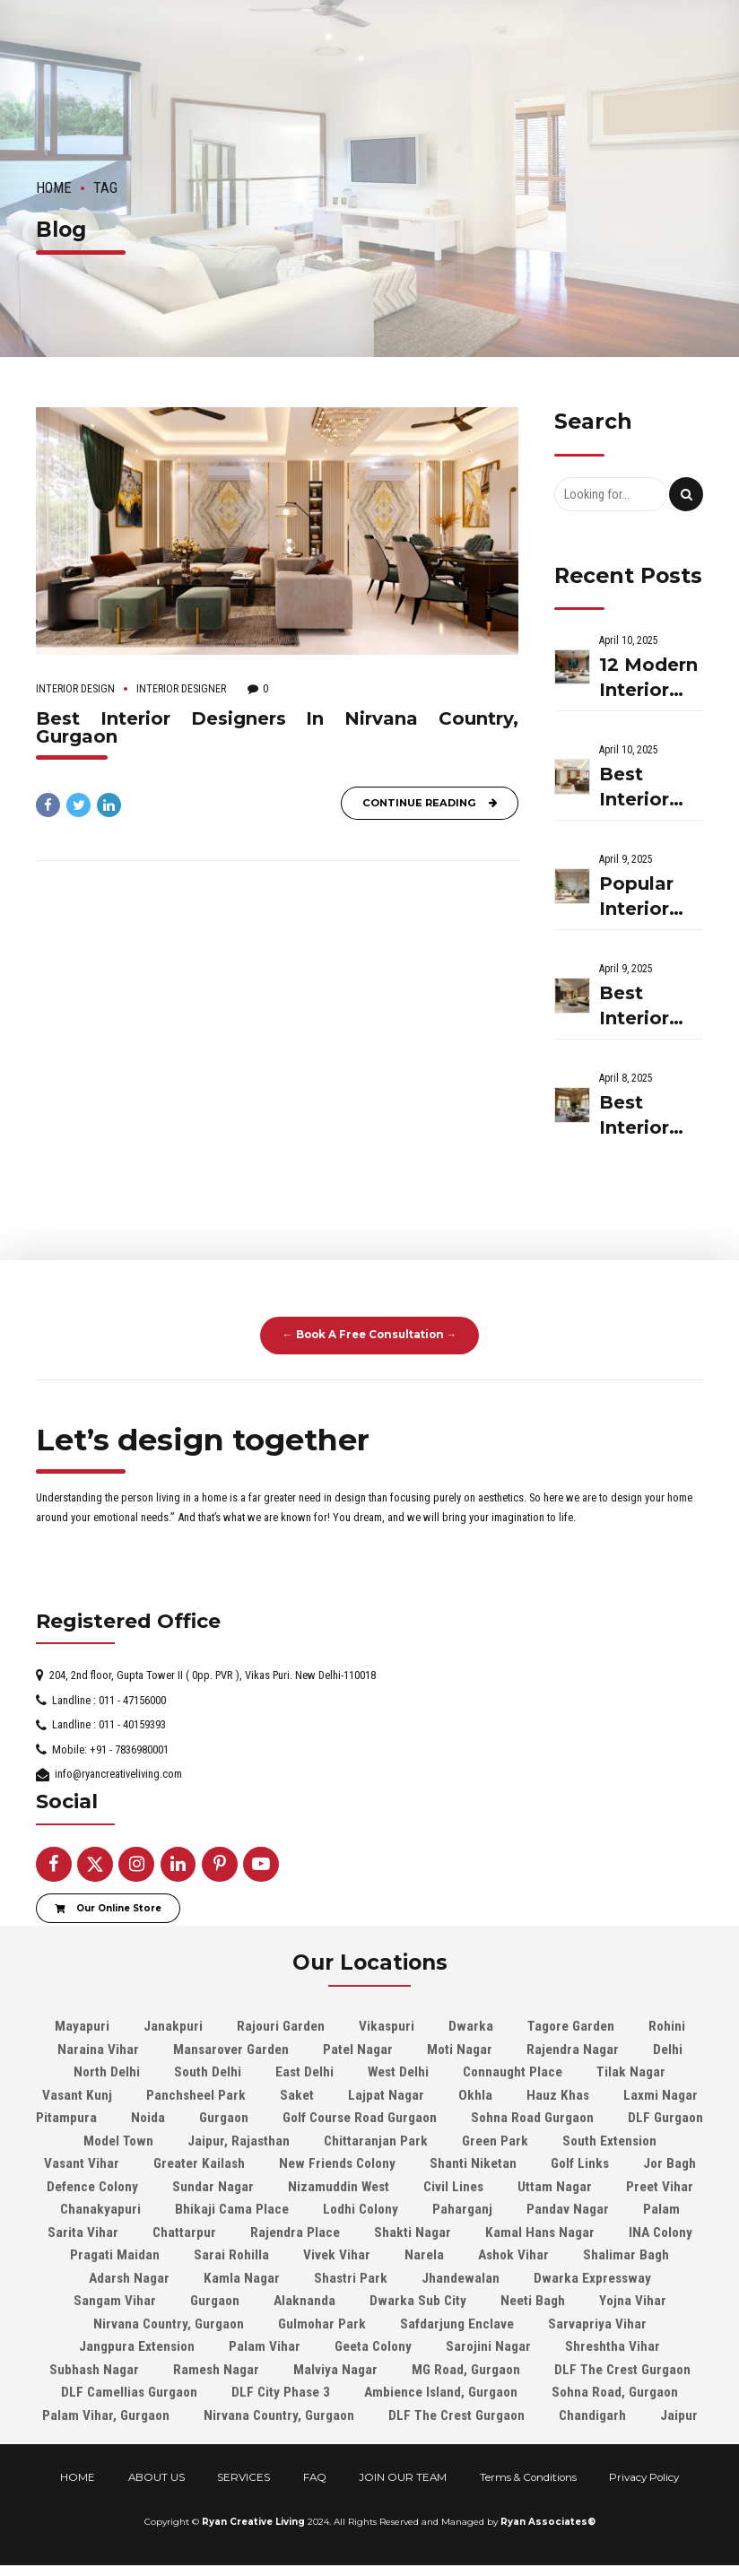 The height and width of the screenshot is (2576, 739). I want to click on Bhikaji Cama Place, so click(232, 2209).